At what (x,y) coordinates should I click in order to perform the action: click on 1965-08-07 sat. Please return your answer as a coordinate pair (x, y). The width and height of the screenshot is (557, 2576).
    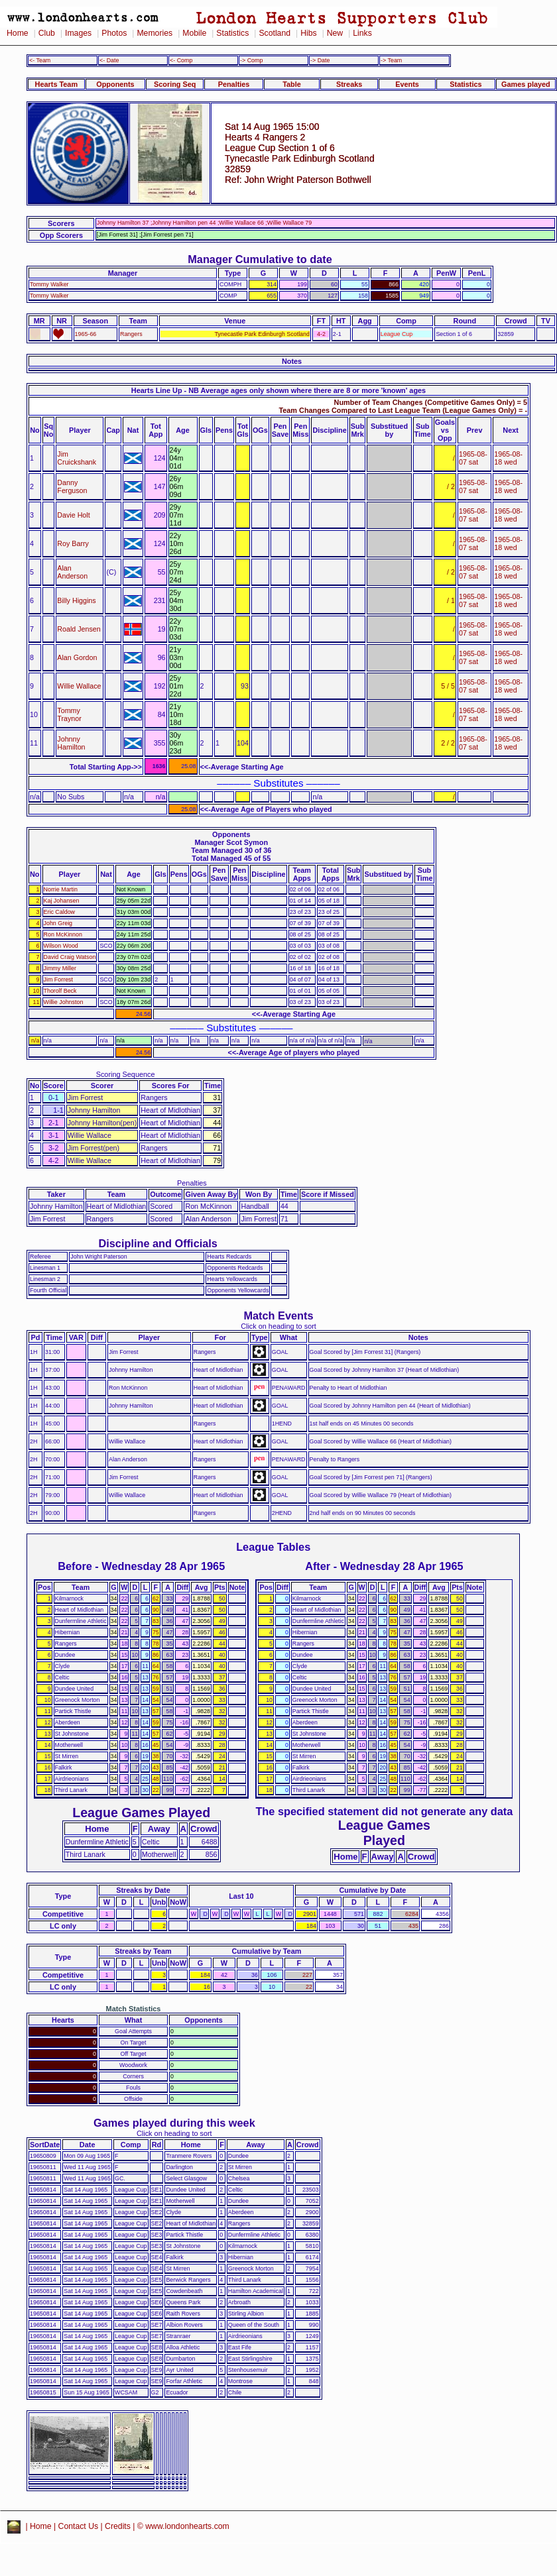
    Looking at the image, I should click on (473, 458).